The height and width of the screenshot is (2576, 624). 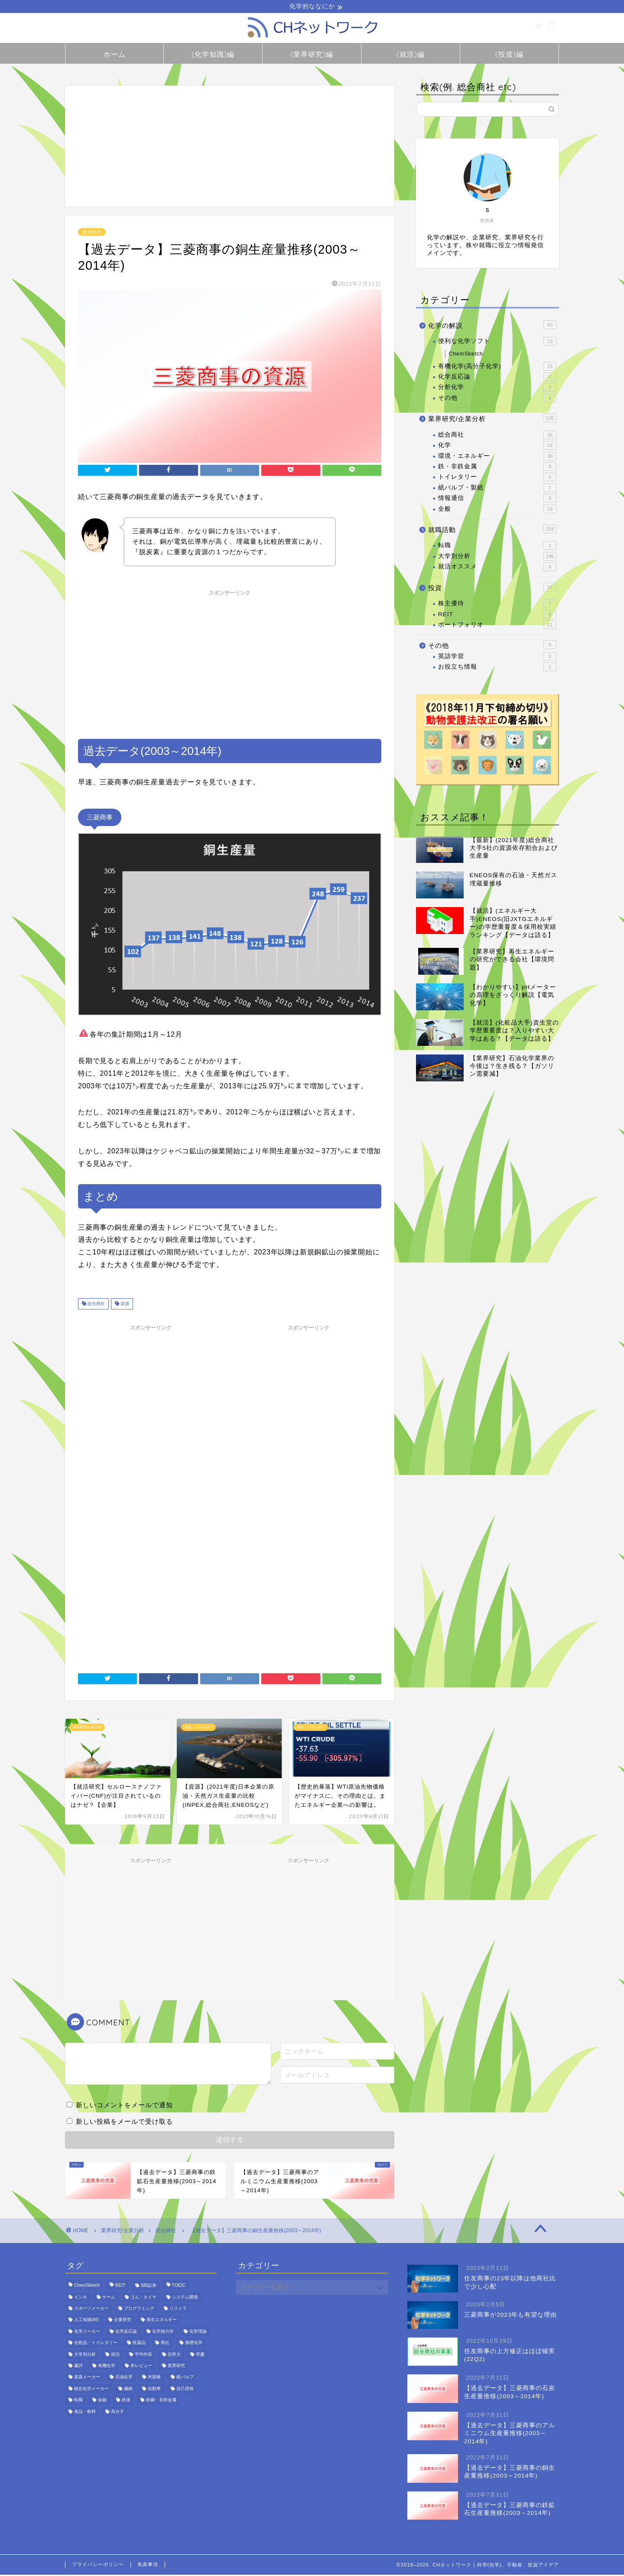 I want to click on 自動車 [自動車 (8個の項目)], so click(x=154, y=2389).